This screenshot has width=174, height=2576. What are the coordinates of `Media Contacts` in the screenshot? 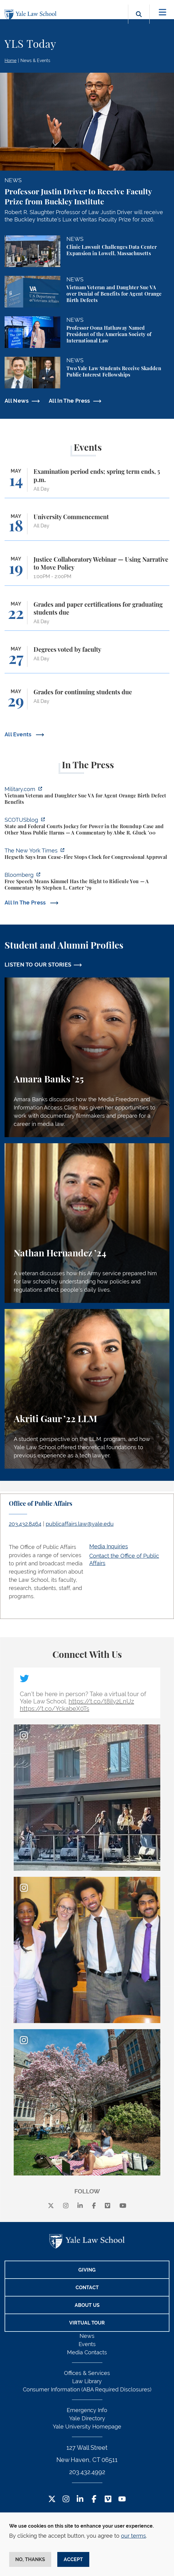 It's located at (87, 2352).